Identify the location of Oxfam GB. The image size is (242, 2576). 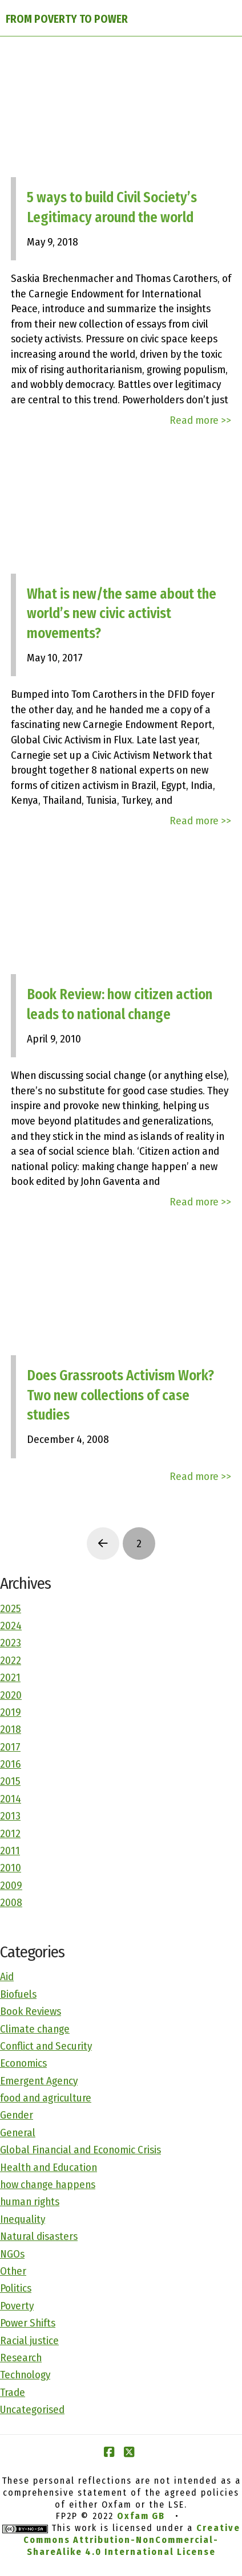
(141, 2515).